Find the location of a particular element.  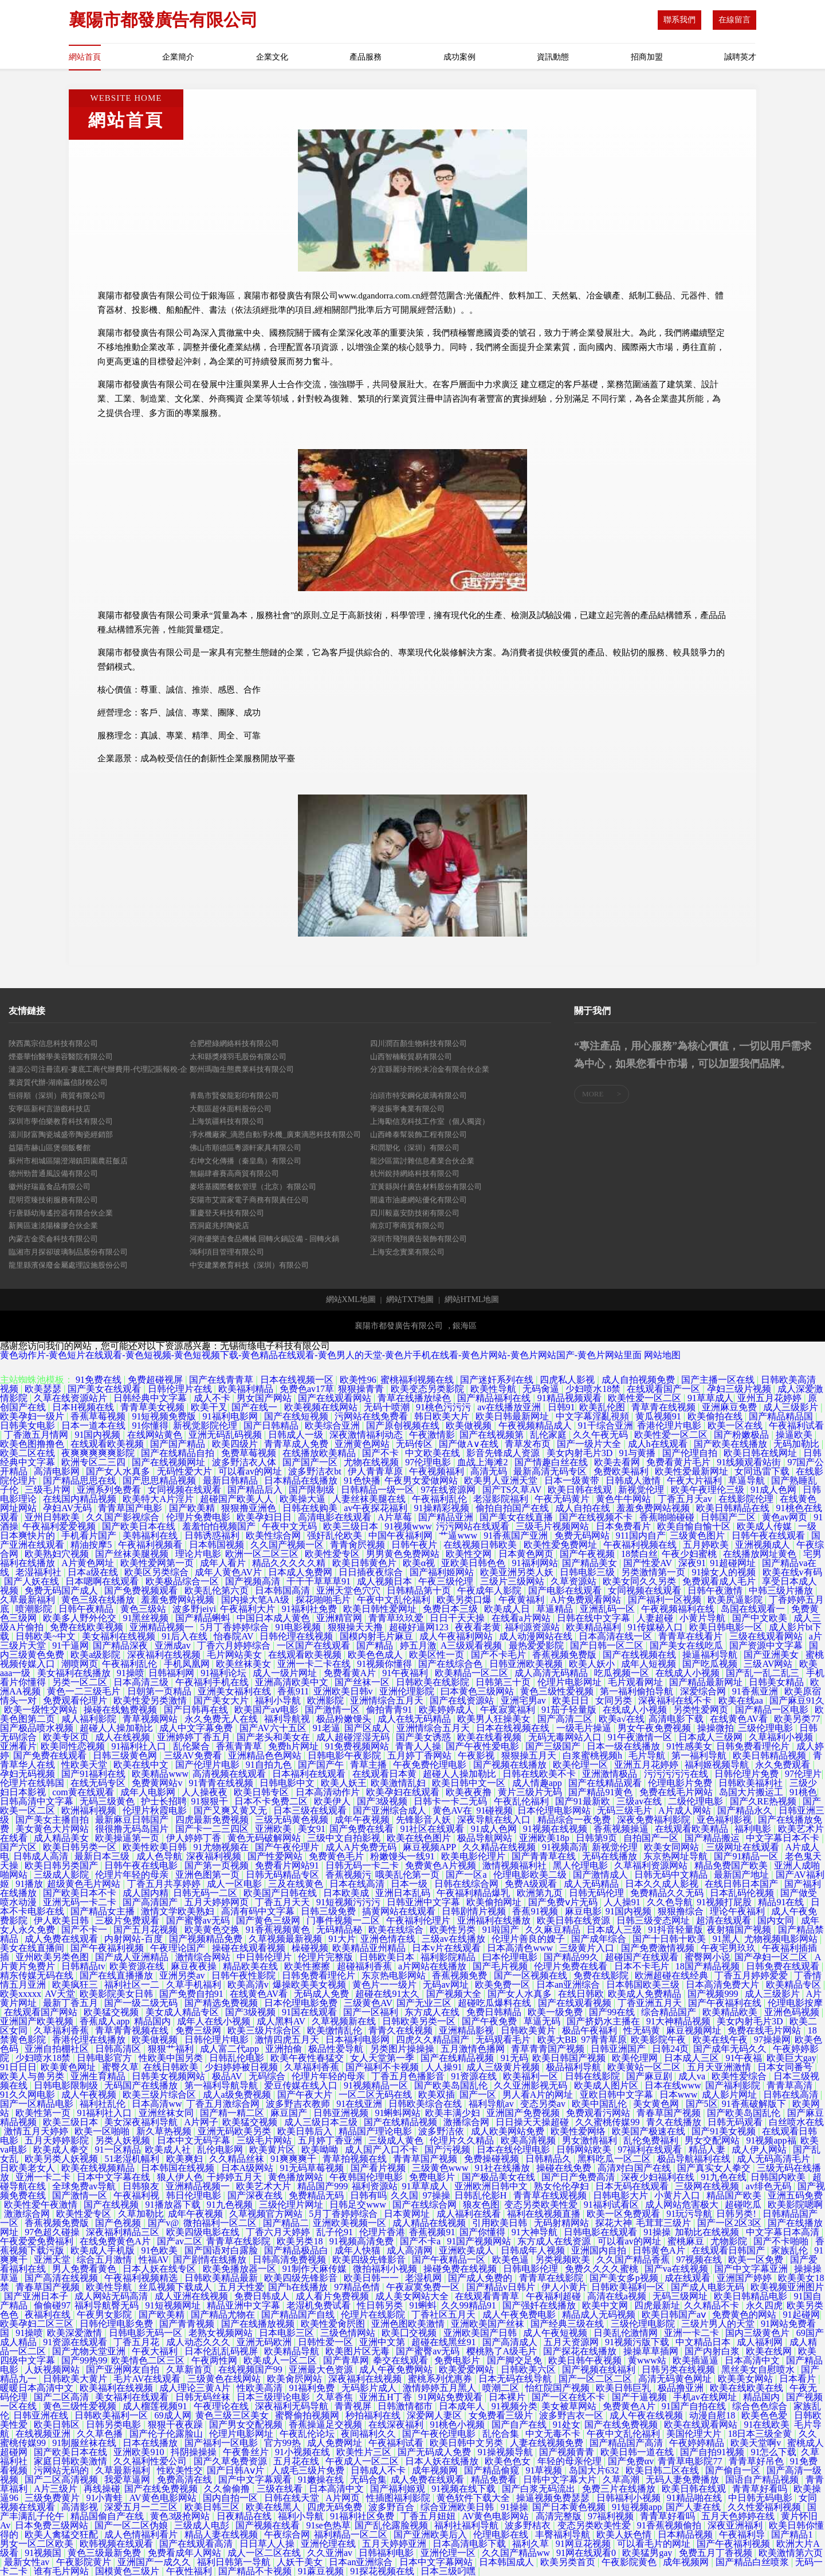

欧美成人一区二区 is located at coordinates (281, 2360).